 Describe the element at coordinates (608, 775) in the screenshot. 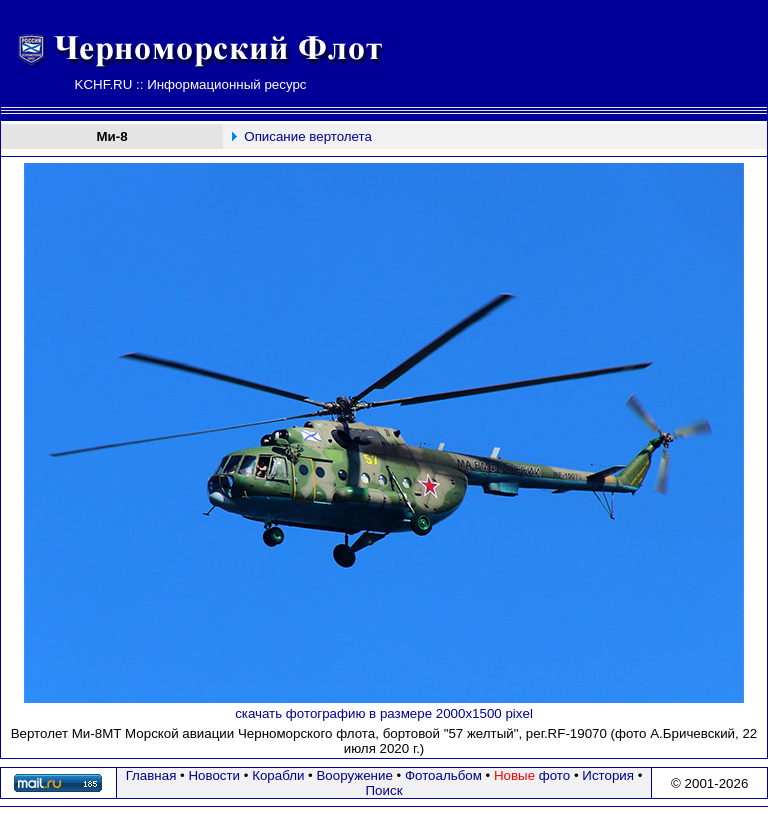

I see `История` at that location.